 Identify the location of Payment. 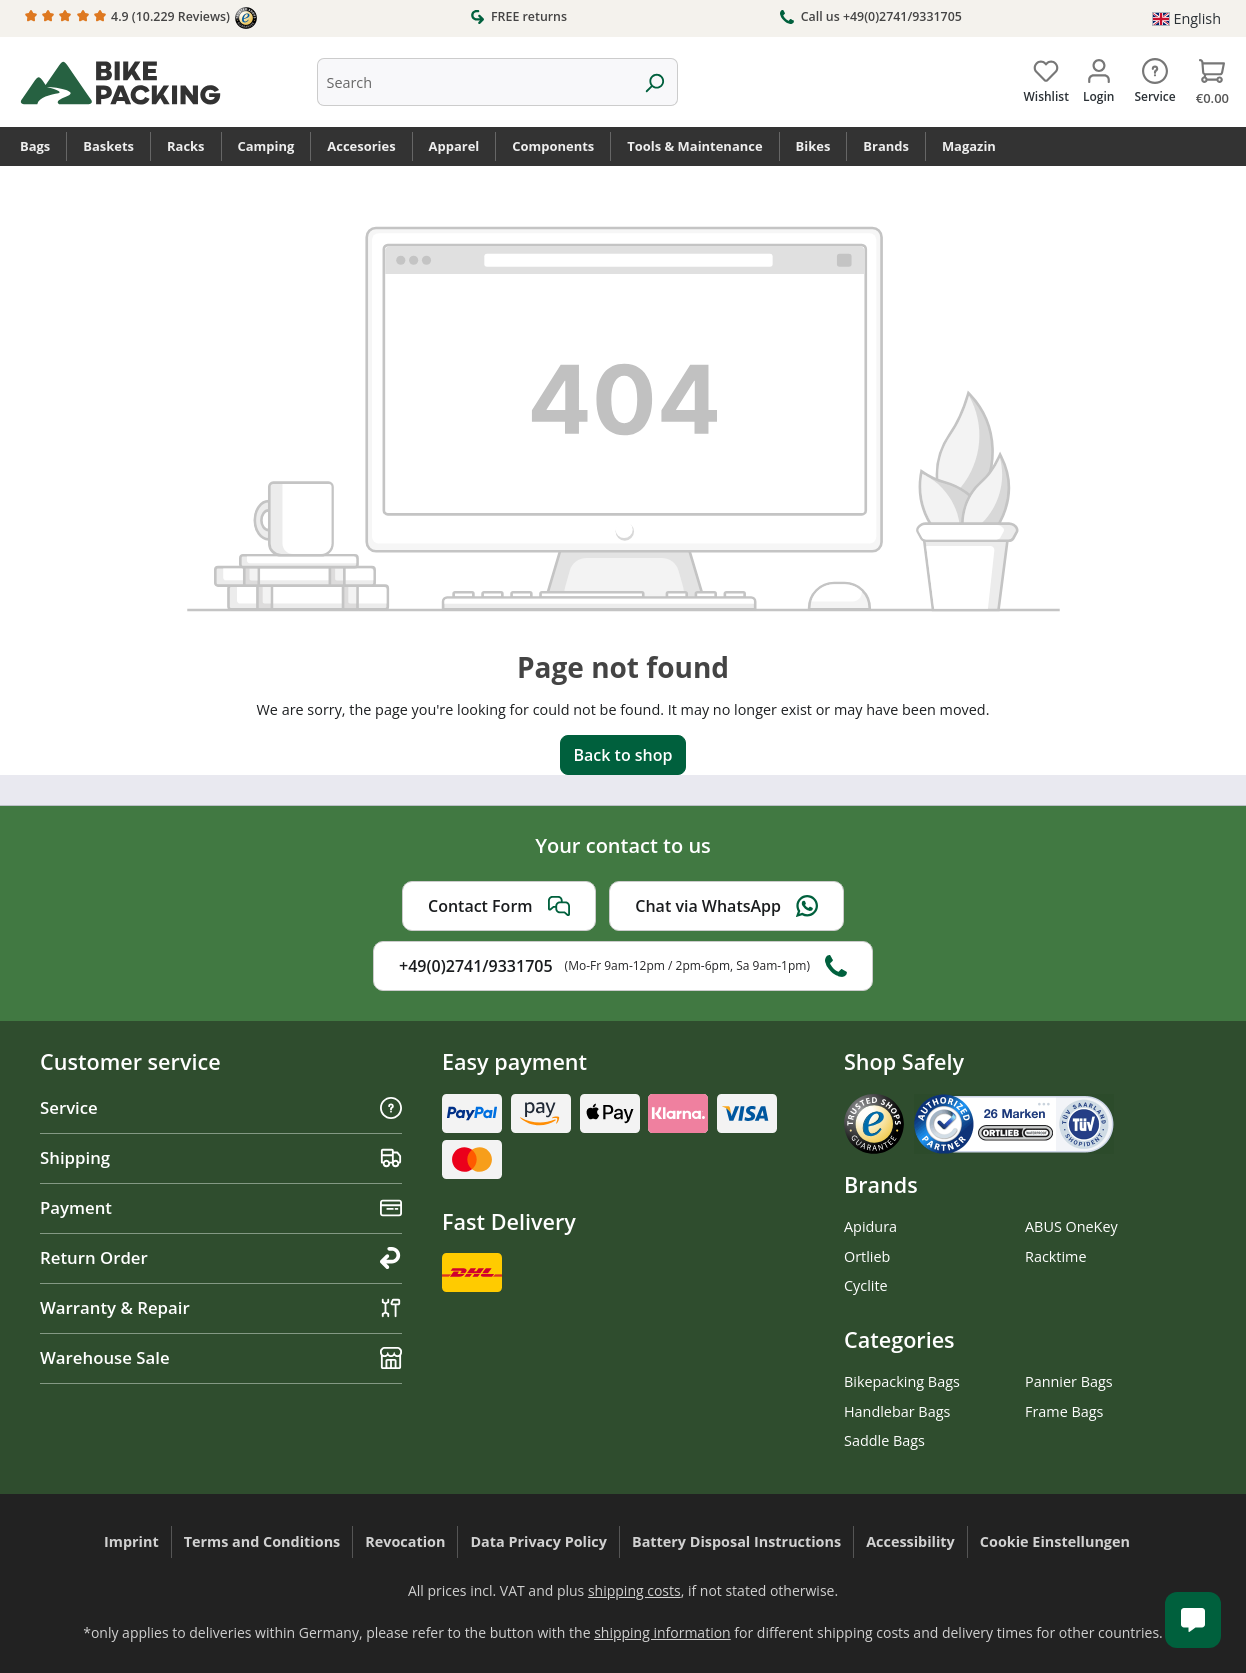
(221, 1207).